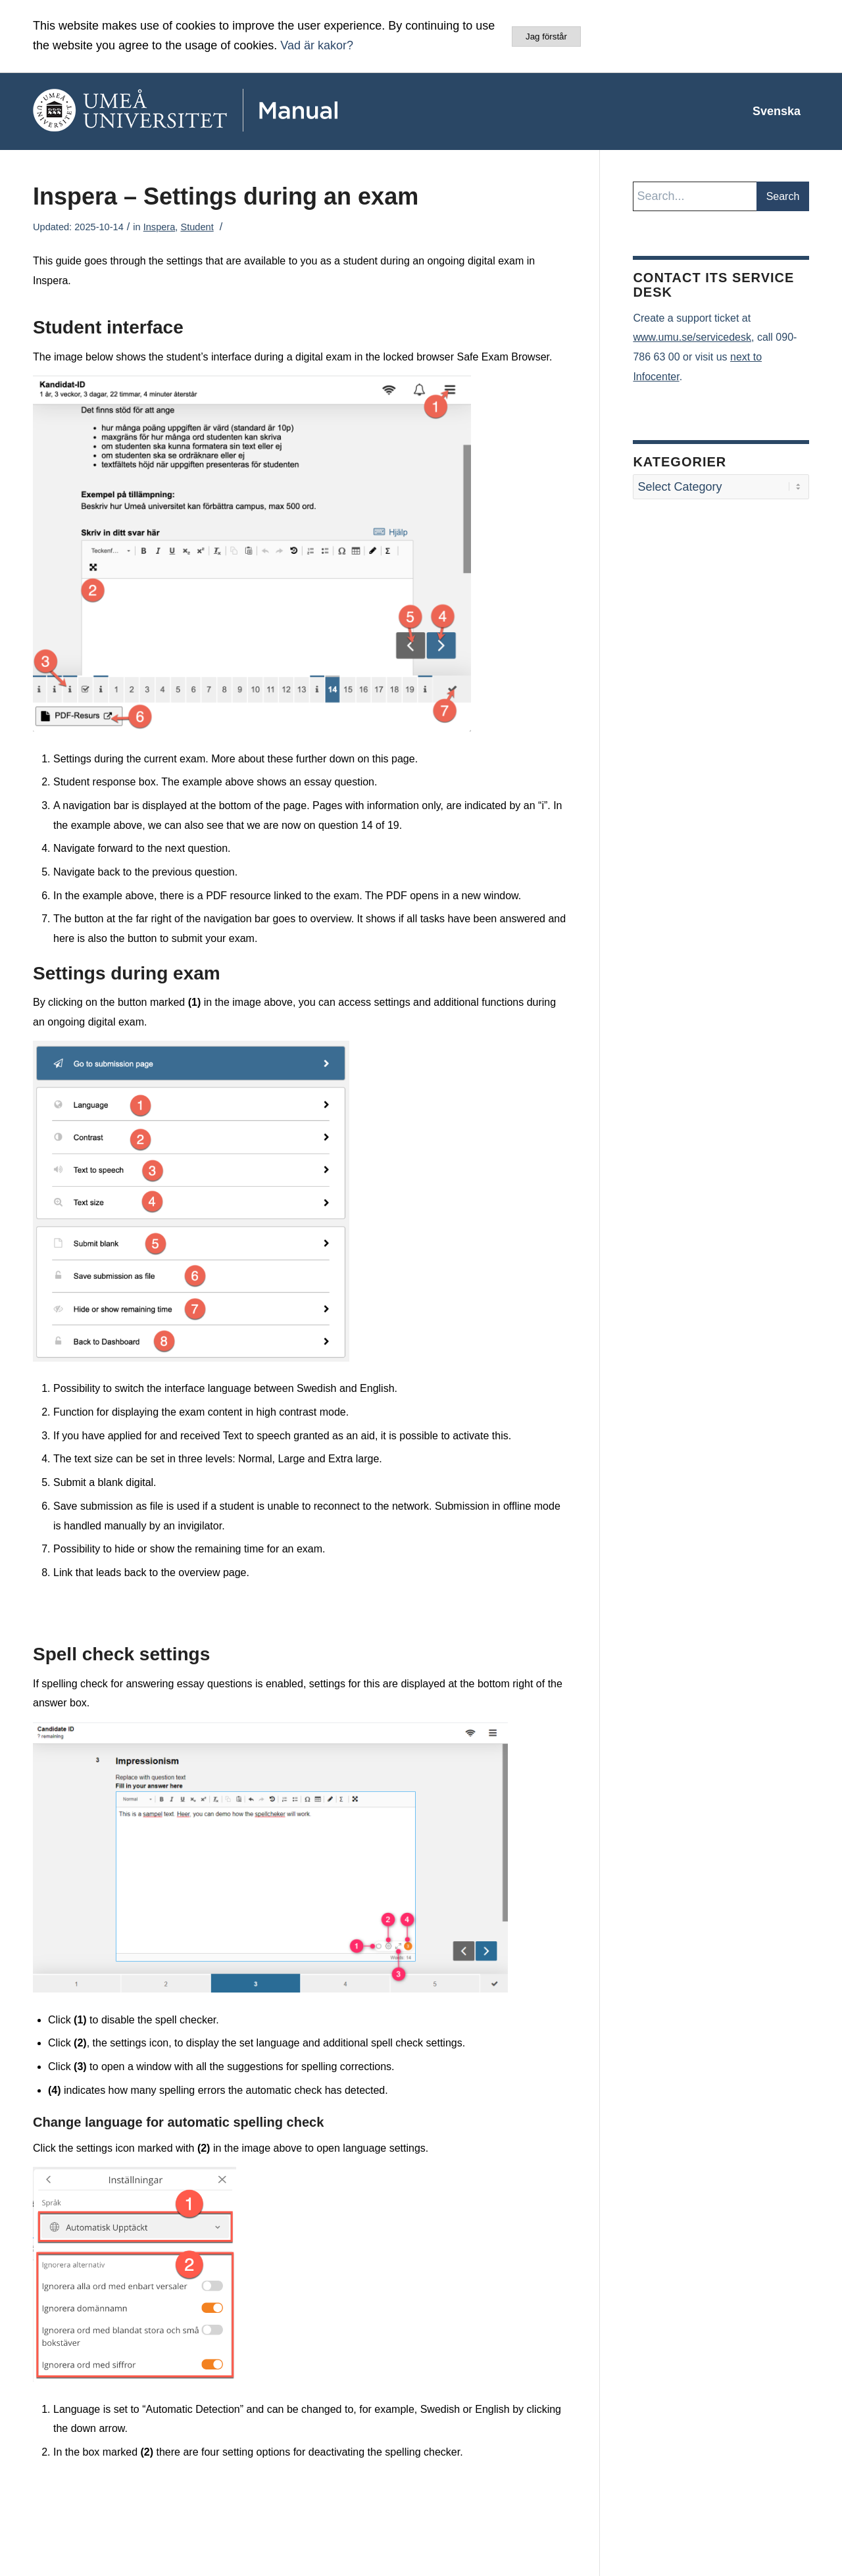 The width and height of the screenshot is (842, 2576). I want to click on [menuitem], so click(776, 111).